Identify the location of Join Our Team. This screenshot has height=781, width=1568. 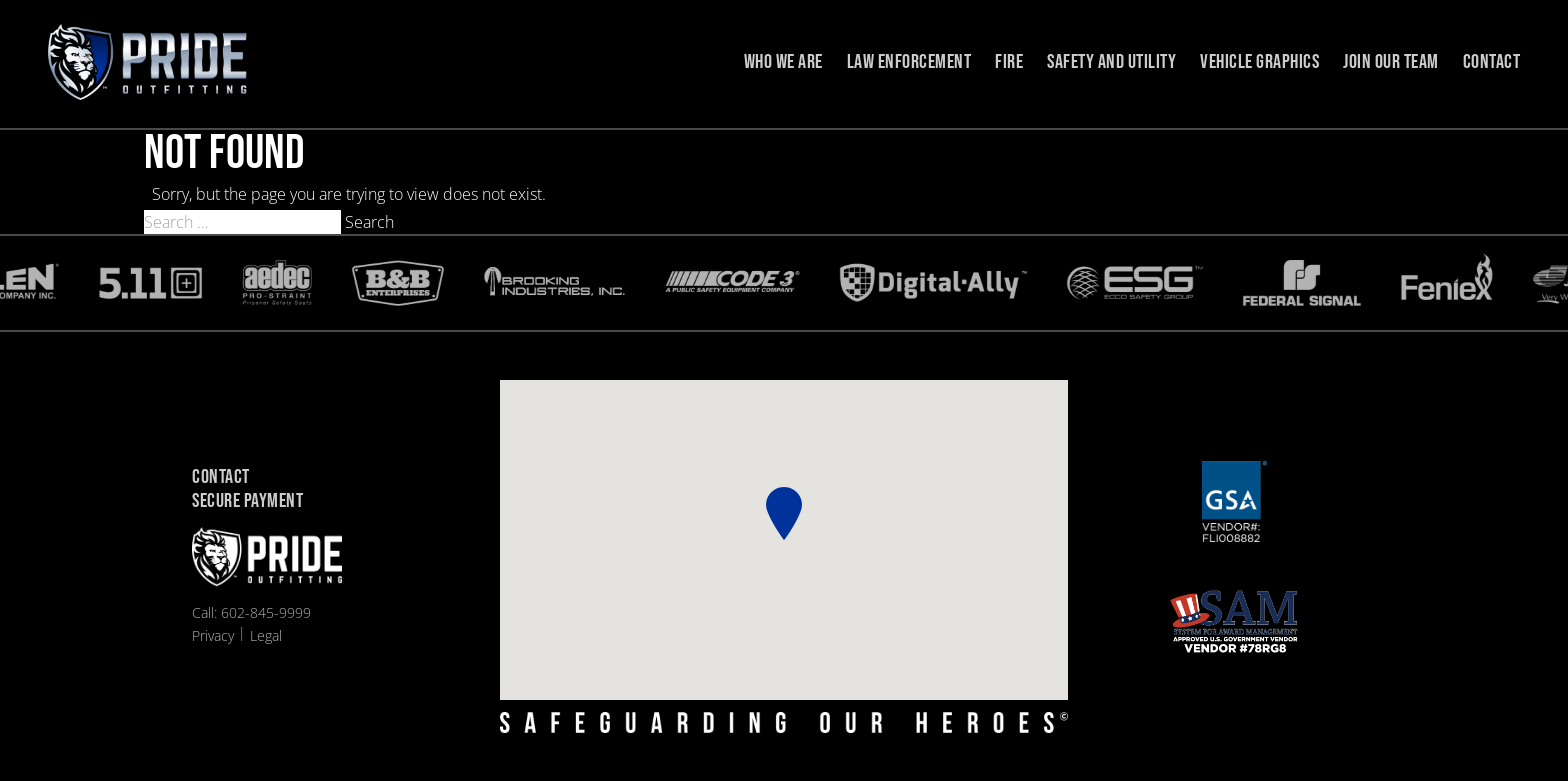
(1391, 62).